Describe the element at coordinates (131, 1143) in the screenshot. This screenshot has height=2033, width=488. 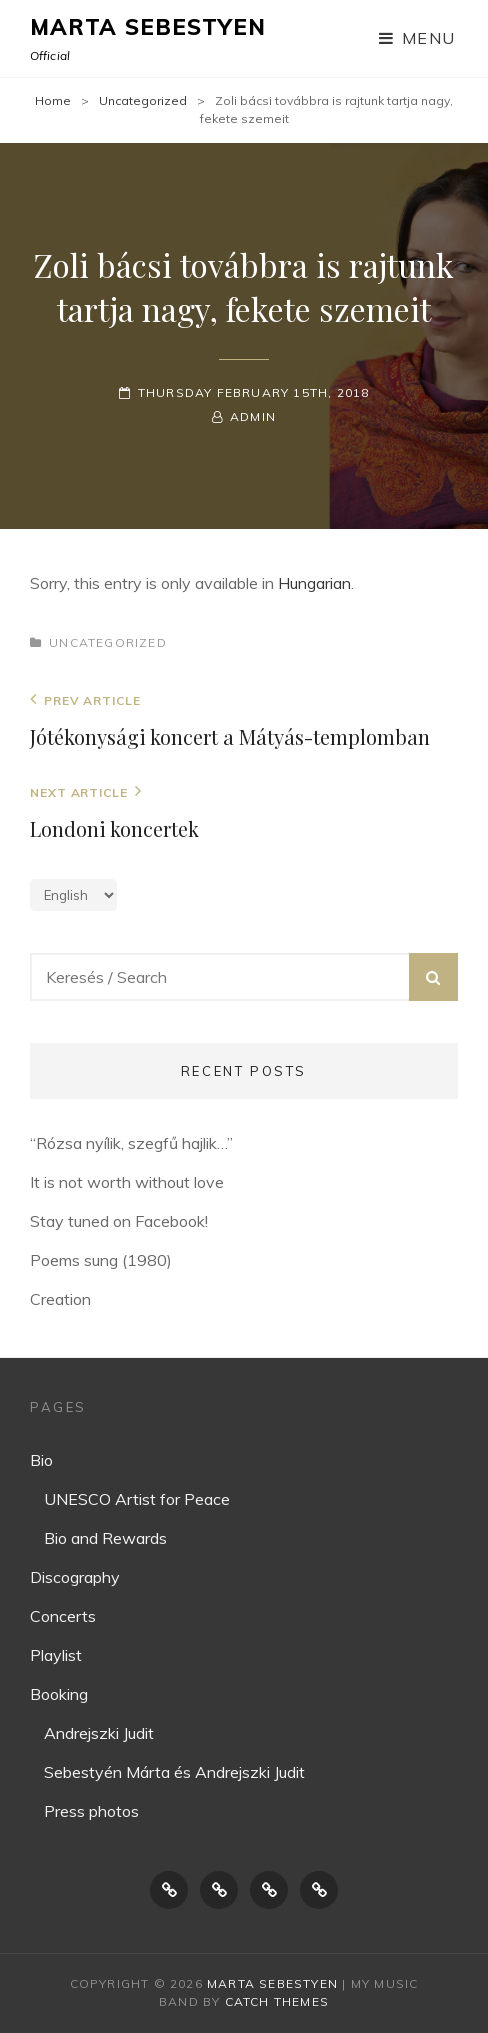
I see `“Rózsa nyílik, szegfű hajlik…”` at that location.